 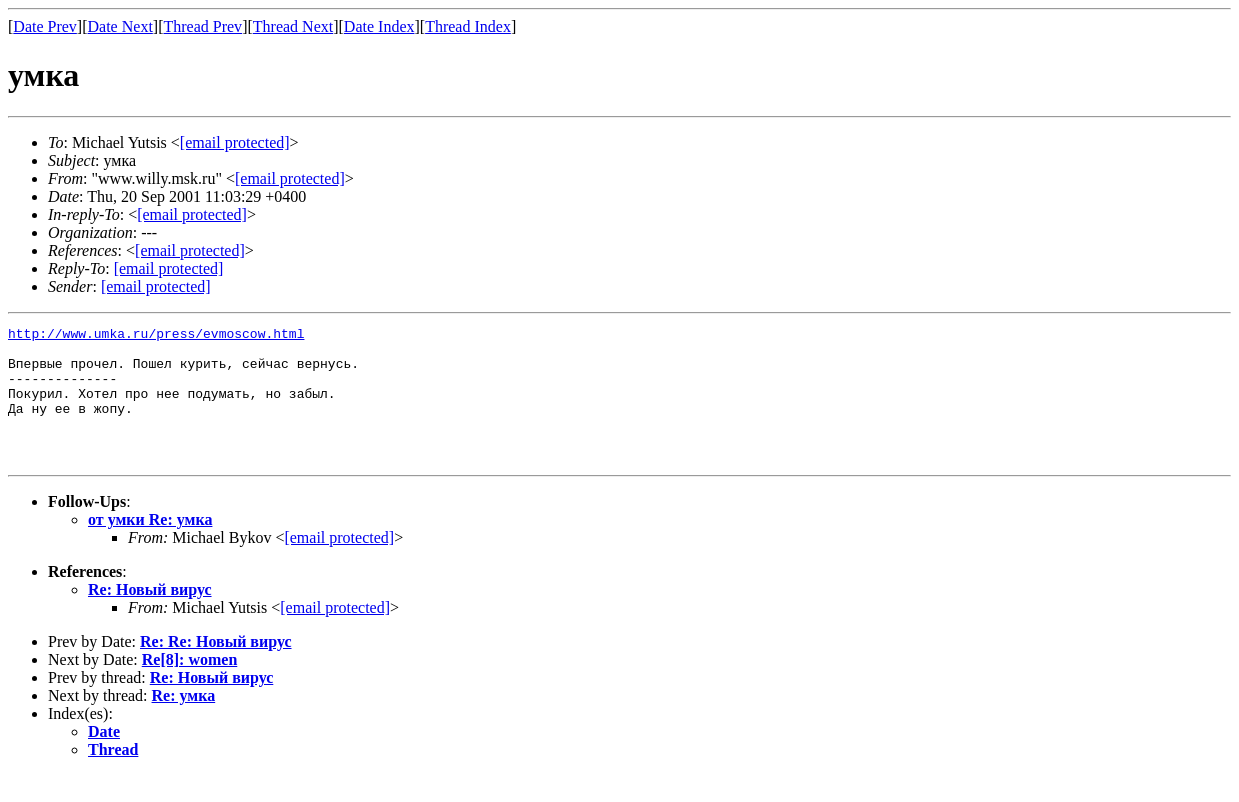 What do you see at coordinates (150, 616) in the screenshot?
I see `Re: Новый вирус` at bounding box center [150, 616].